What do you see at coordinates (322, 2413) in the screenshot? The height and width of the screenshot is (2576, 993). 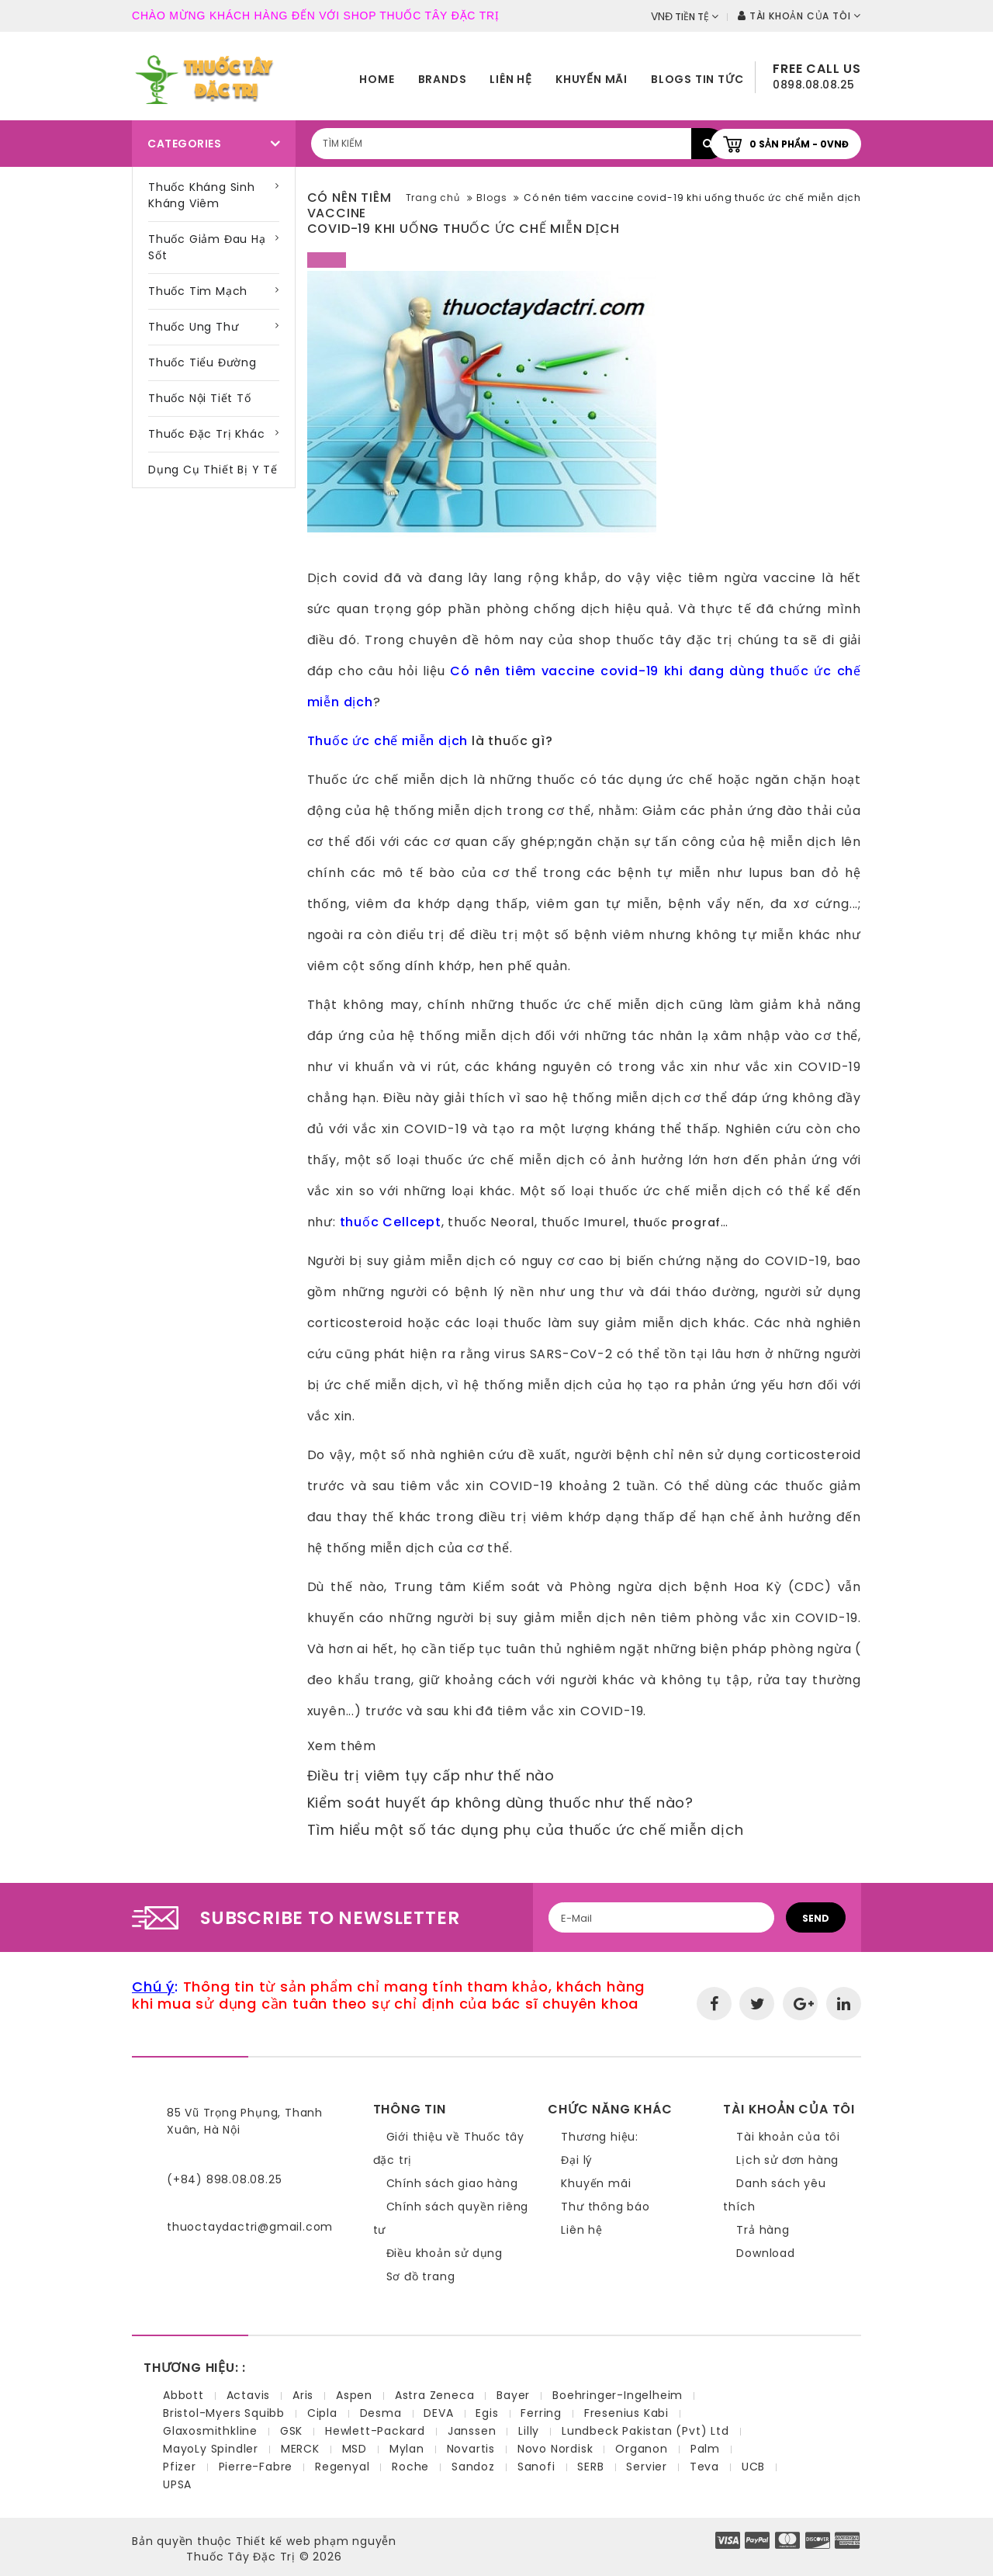 I see `Cipla` at bounding box center [322, 2413].